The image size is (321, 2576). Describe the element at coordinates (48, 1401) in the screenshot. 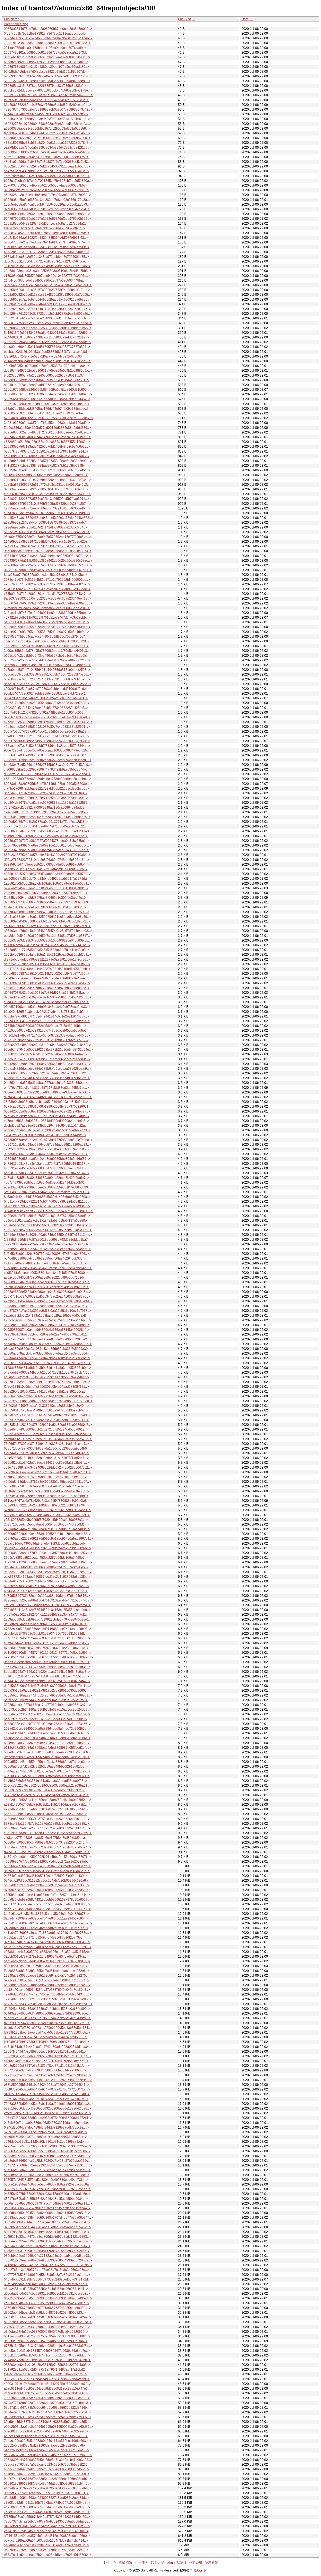

I see `62387e8a55abd0aaa72e55aecd3eac7ce4ba8385278298d..>` at that location.